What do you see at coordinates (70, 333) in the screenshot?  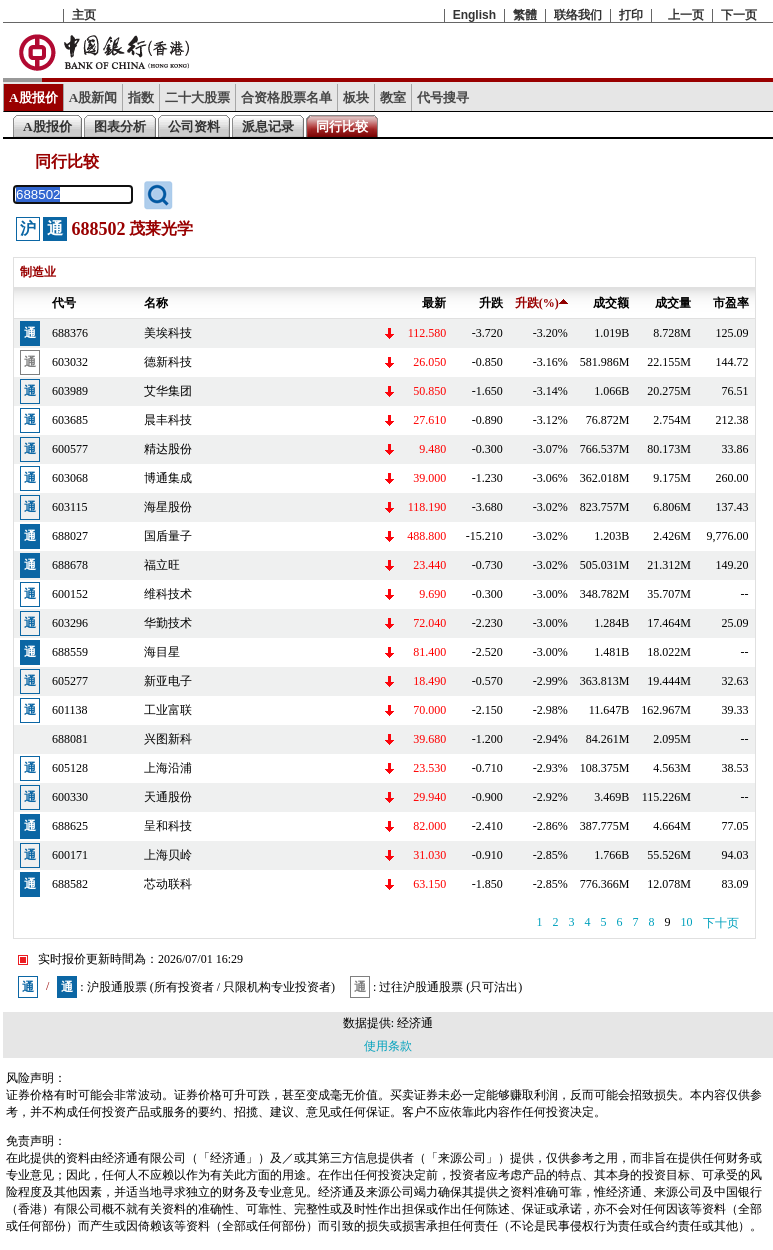 I see `688376` at bounding box center [70, 333].